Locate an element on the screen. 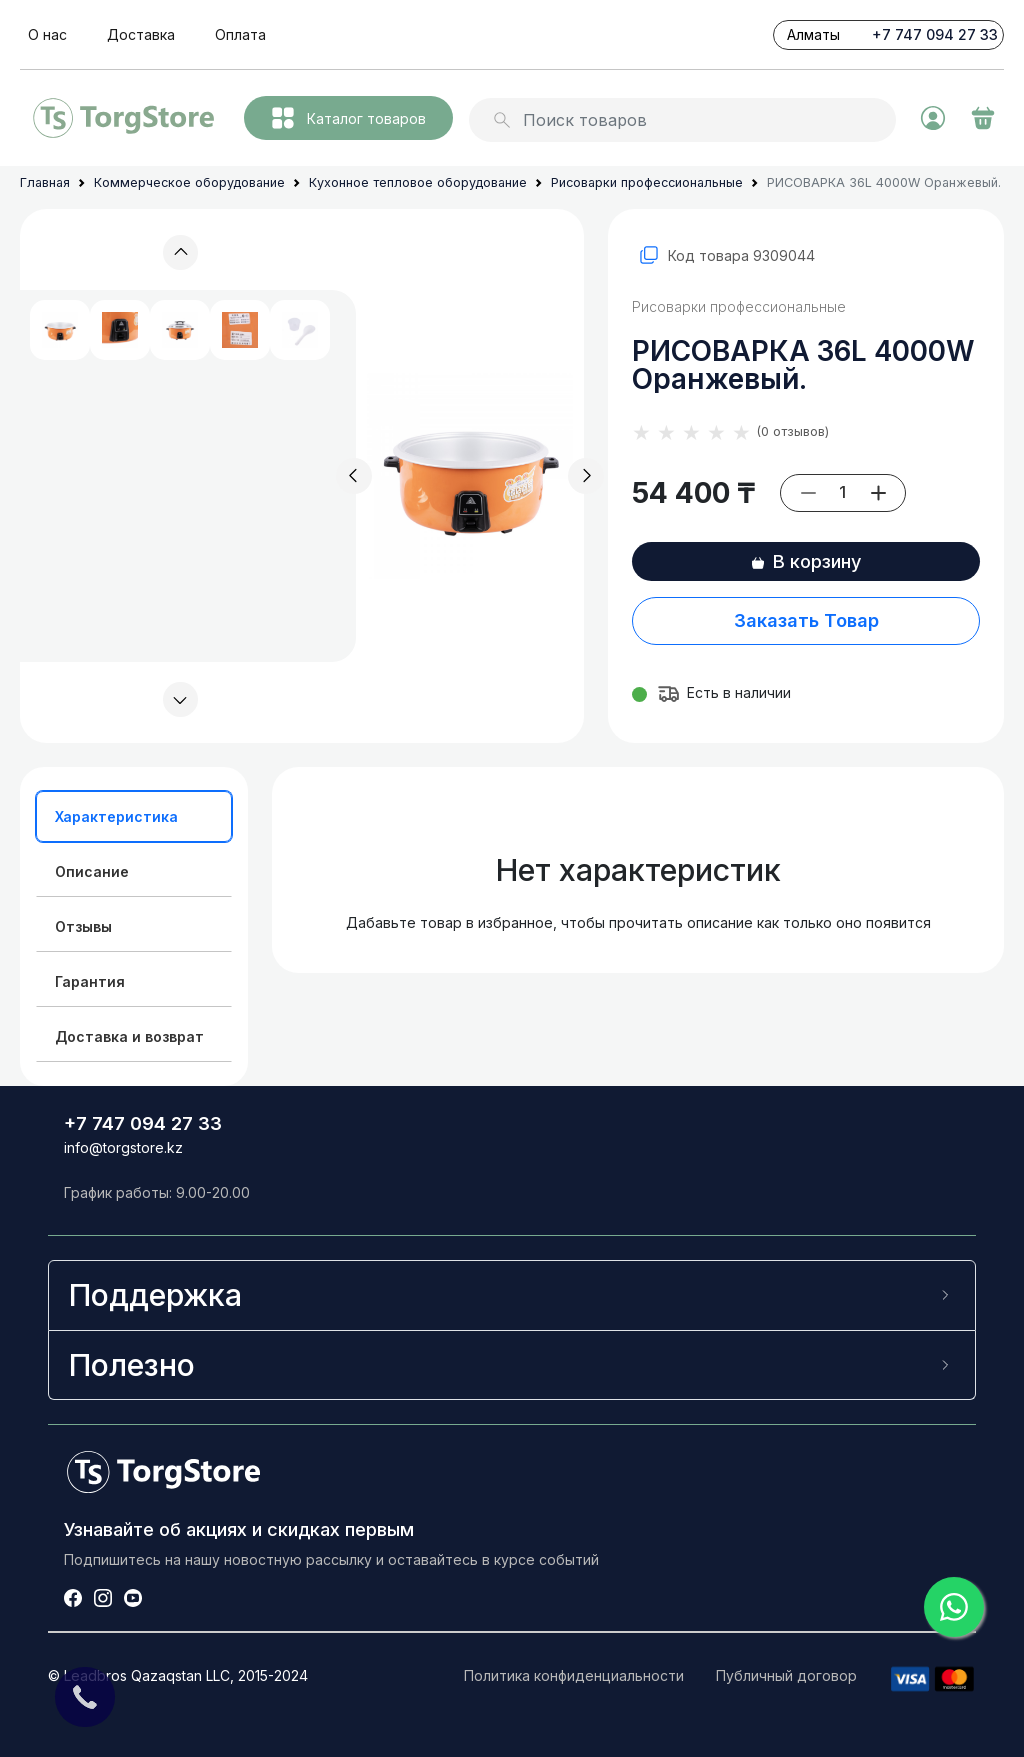 The width and height of the screenshot is (1024, 1757). Полезно is located at coordinates (132, 1365).